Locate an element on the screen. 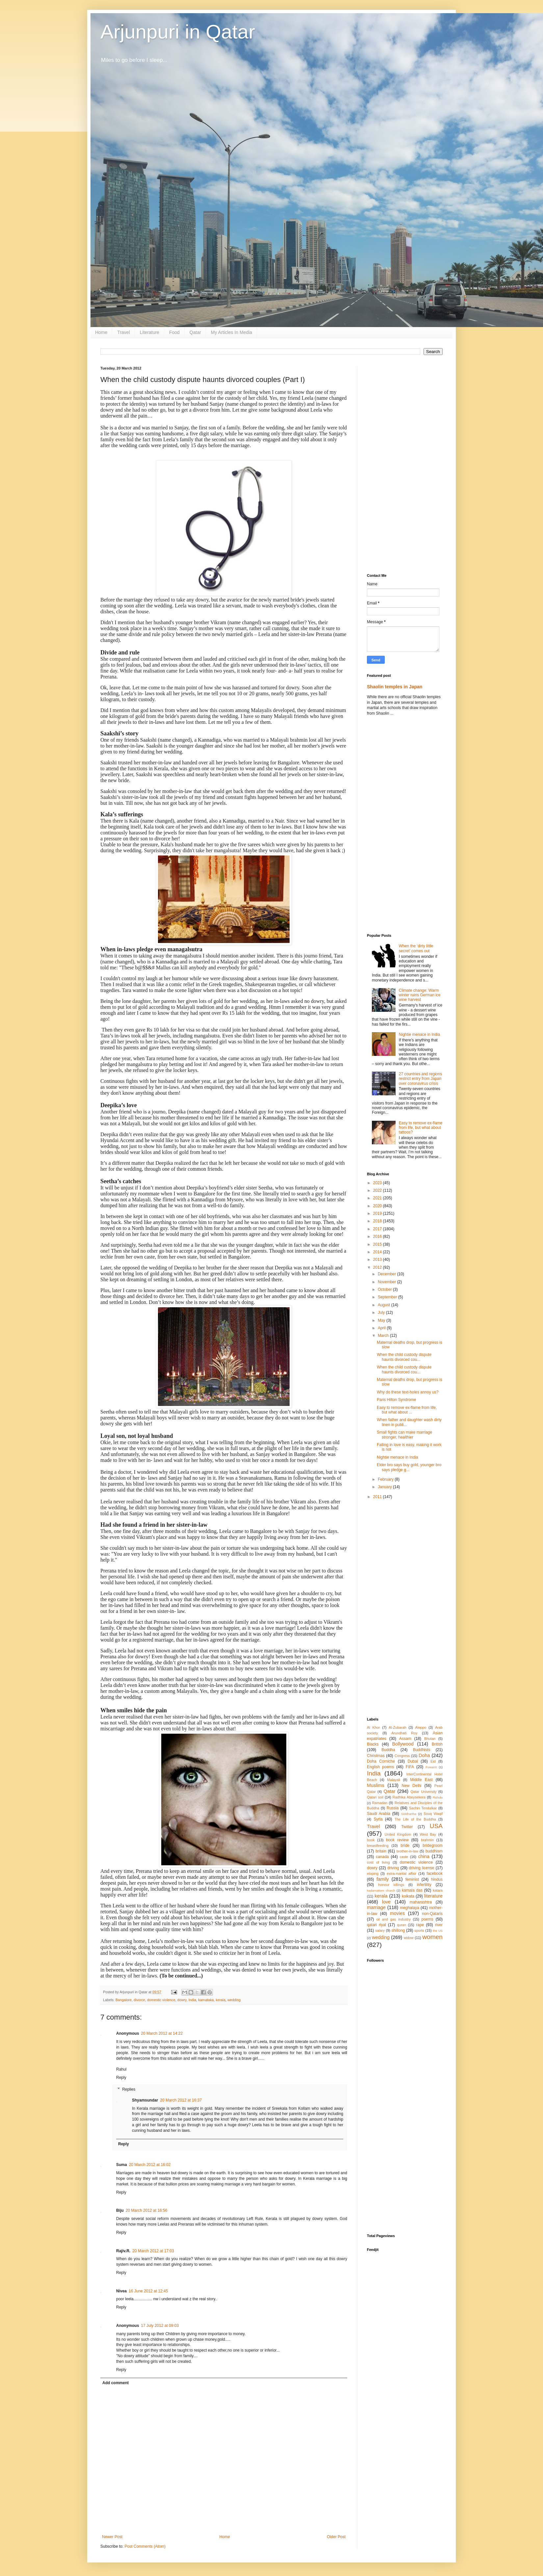  poems is located at coordinates (427, 1919).